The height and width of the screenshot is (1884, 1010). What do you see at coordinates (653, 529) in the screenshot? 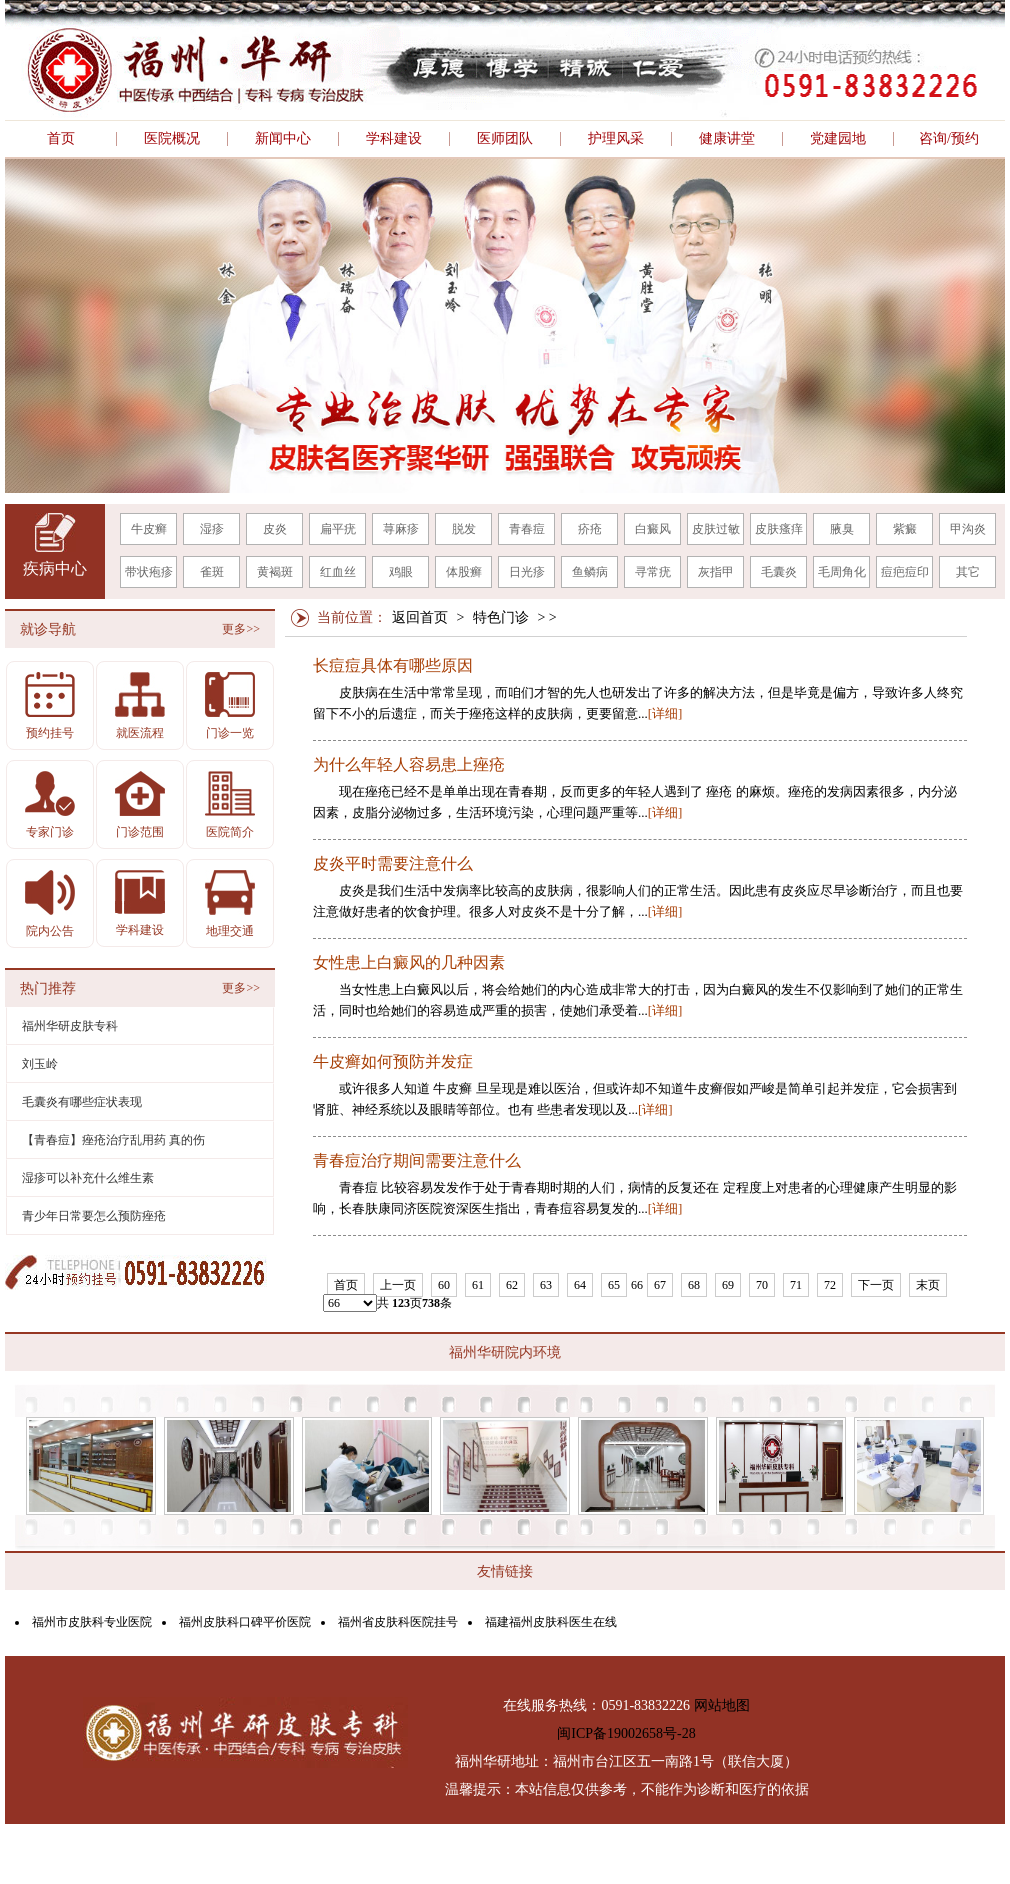
I see `白癜风` at bounding box center [653, 529].